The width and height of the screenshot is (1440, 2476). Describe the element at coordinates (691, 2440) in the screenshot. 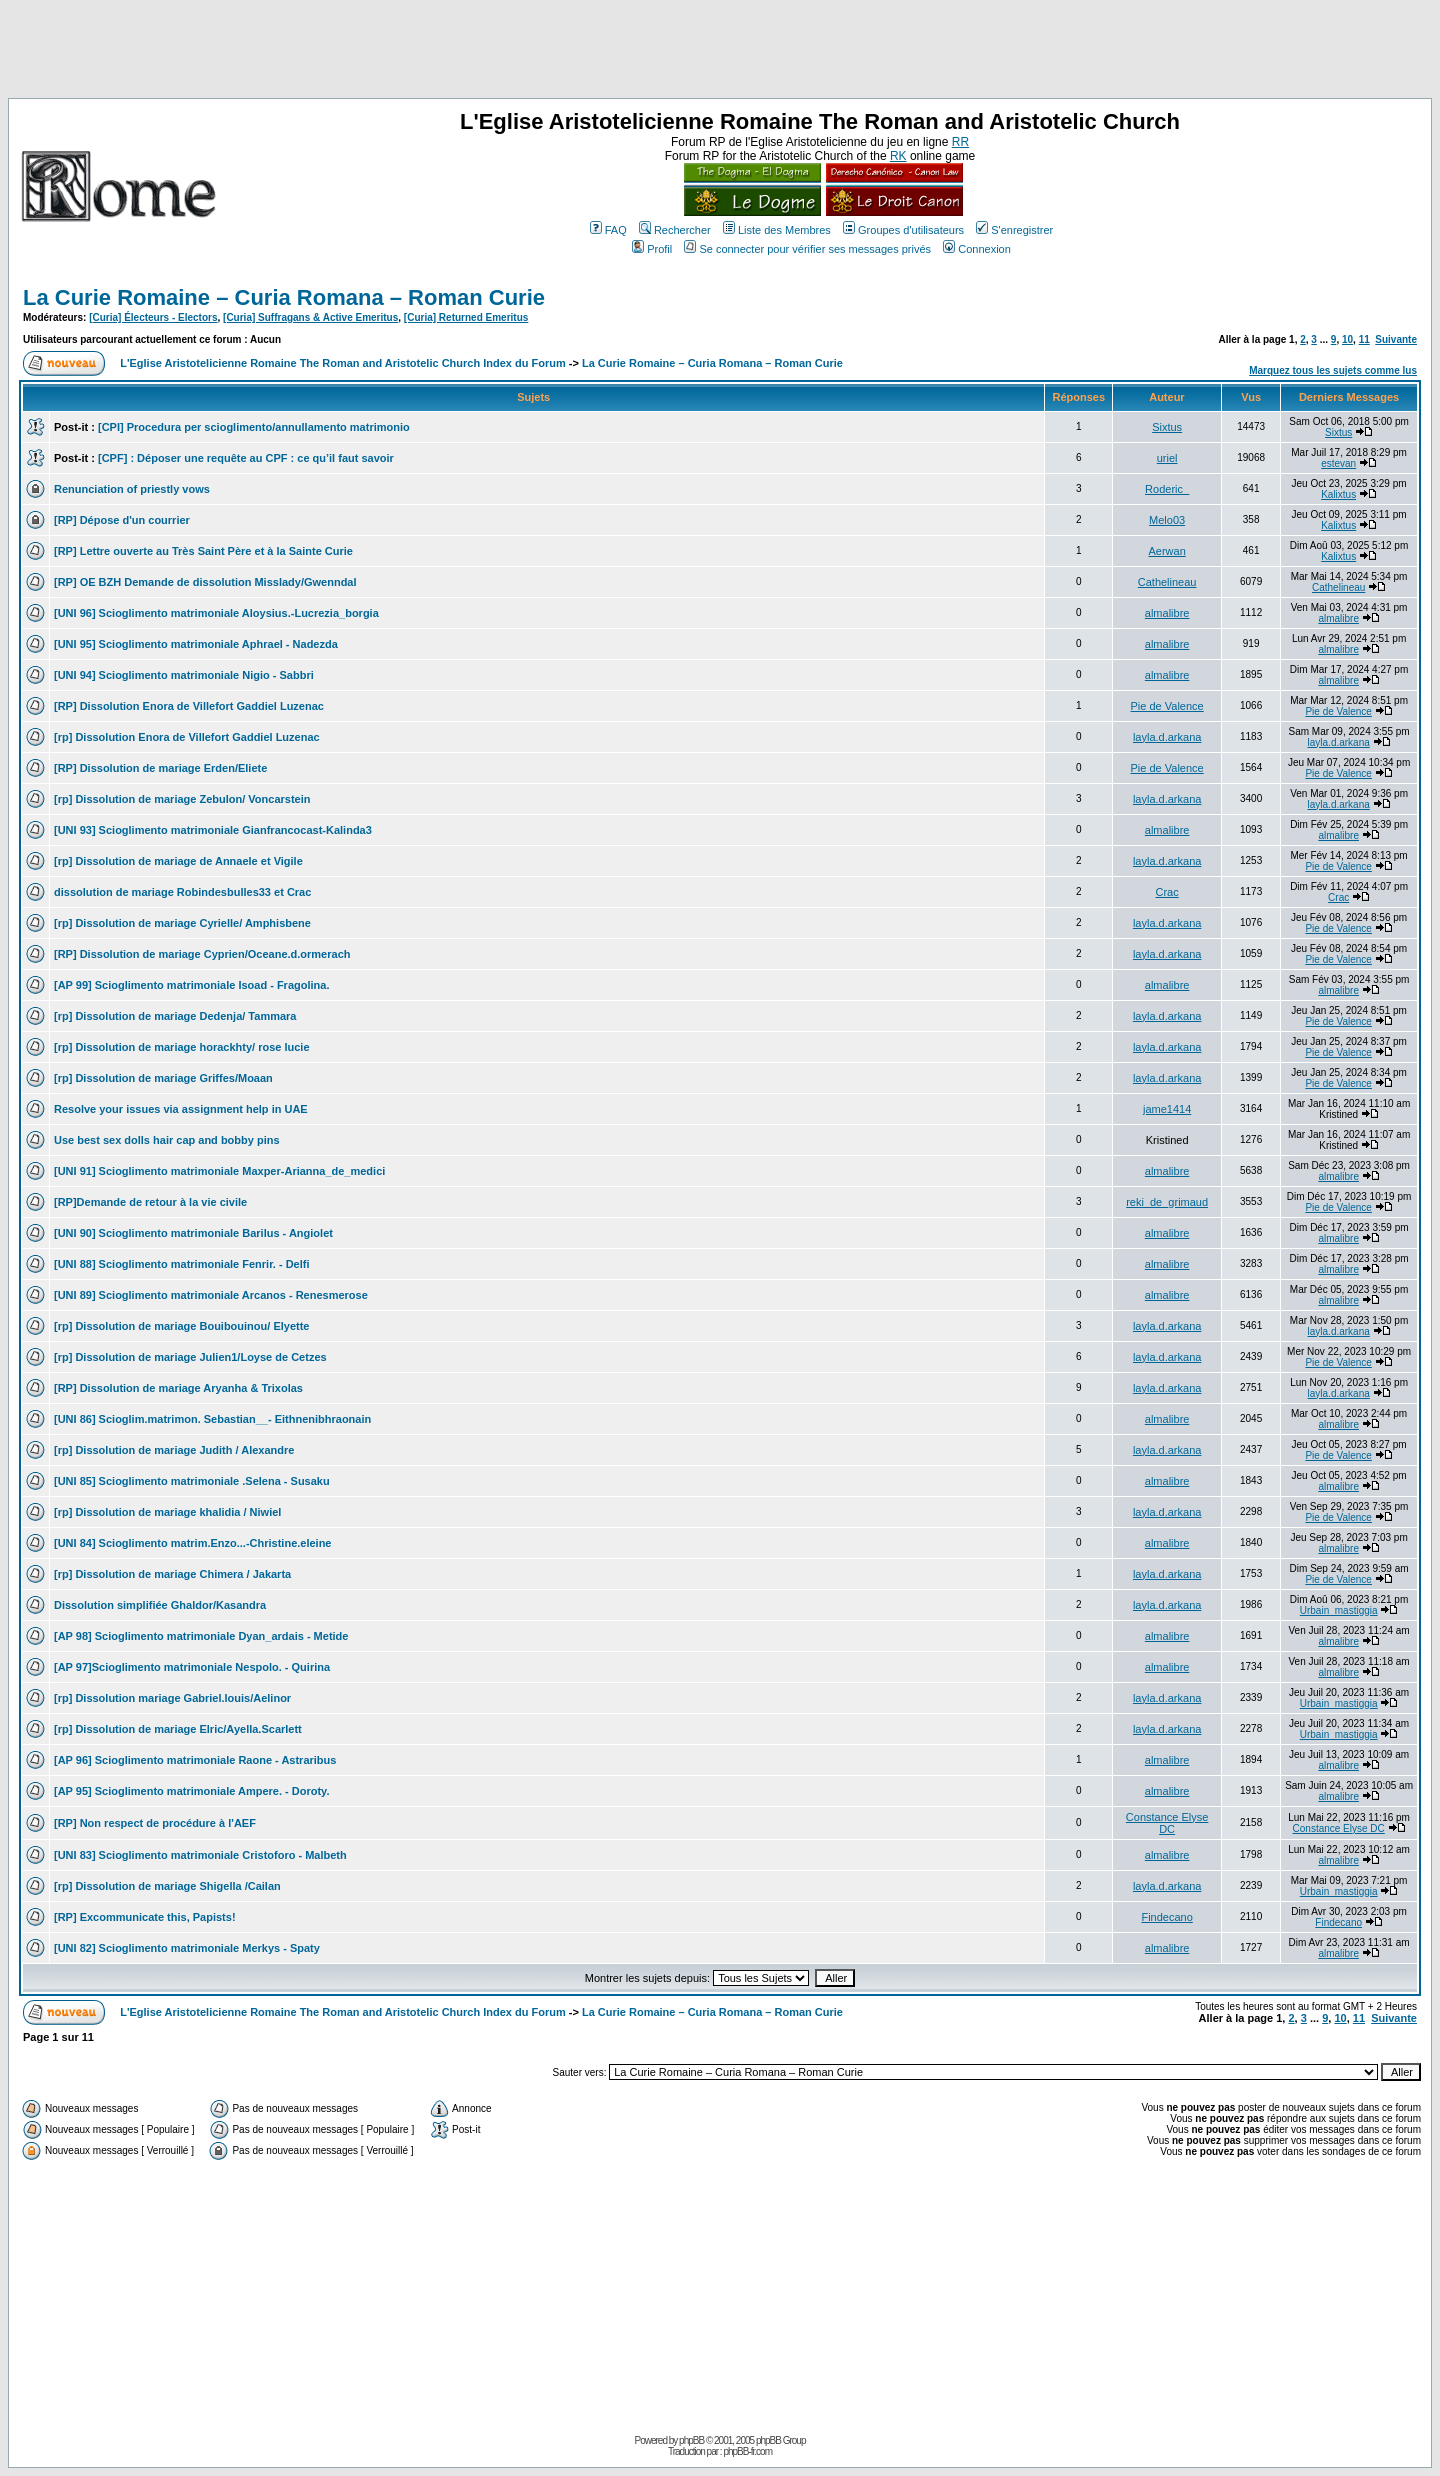

I see `phpBB` at that location.